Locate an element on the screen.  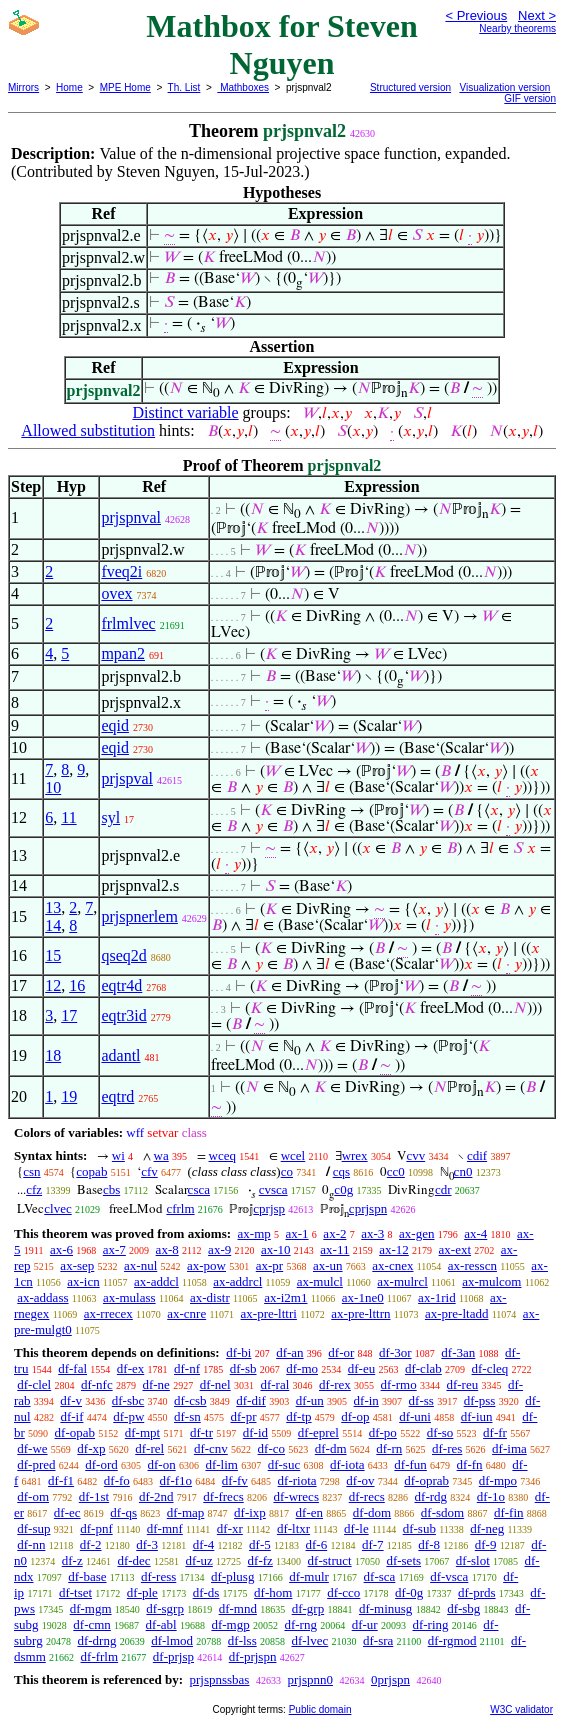
c0g is located at coordinates (343, 1189).